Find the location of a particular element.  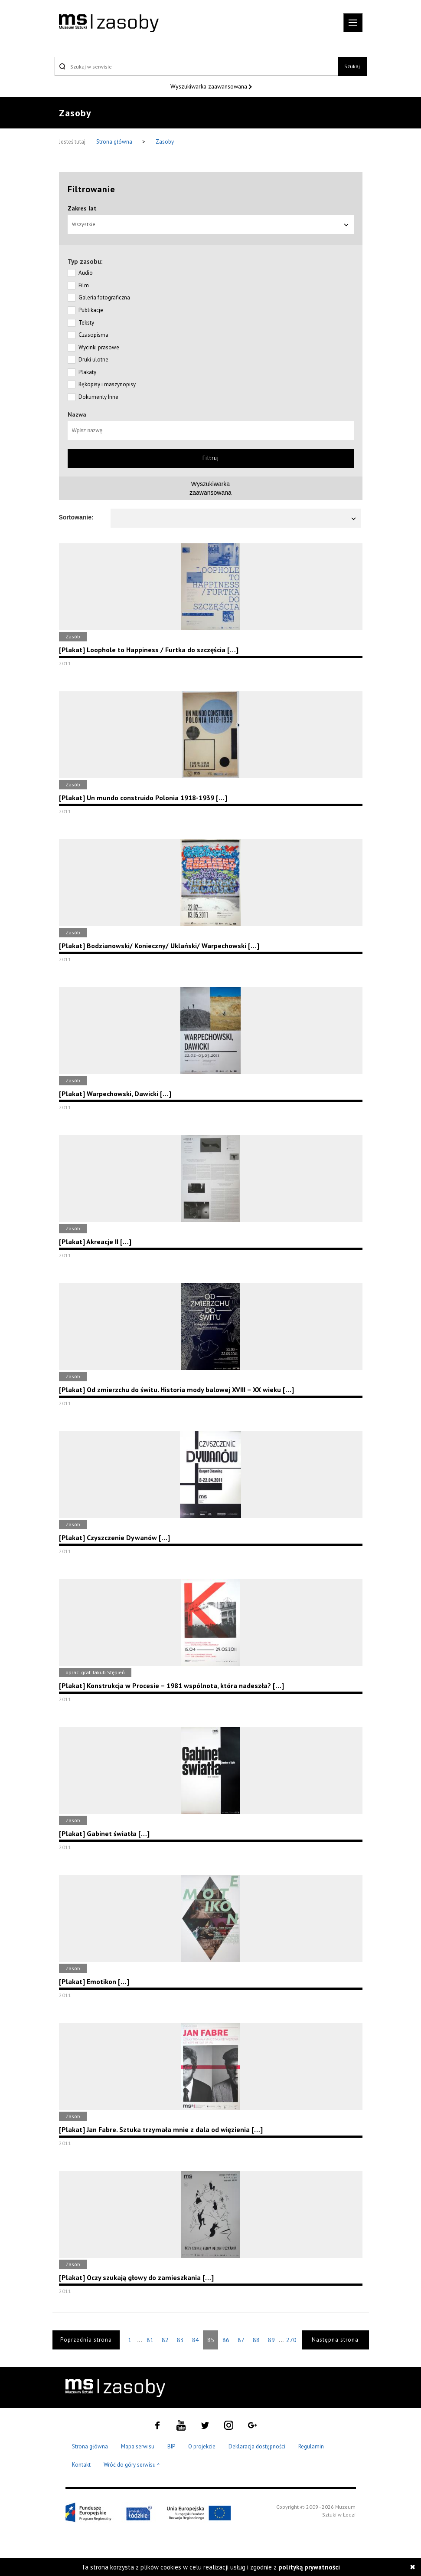

Poprzednia strona is located at coordinates (86, 2339).